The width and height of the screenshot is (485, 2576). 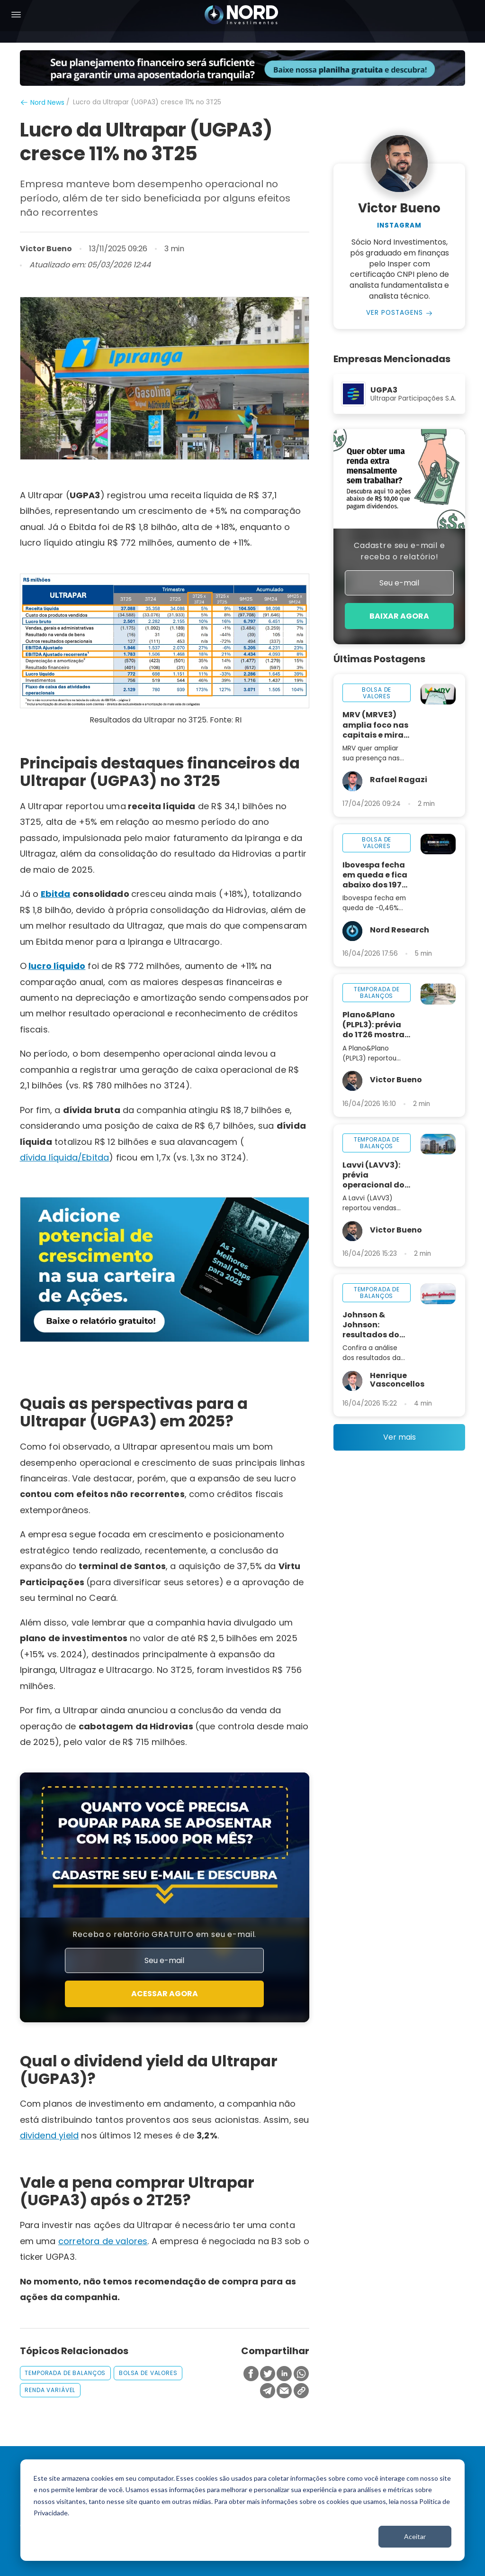 What do you see at coordinates (267, 2391) in the screenshot?
I see `[Compartilhar no Telegram]` at bounding box center [267, 2391].